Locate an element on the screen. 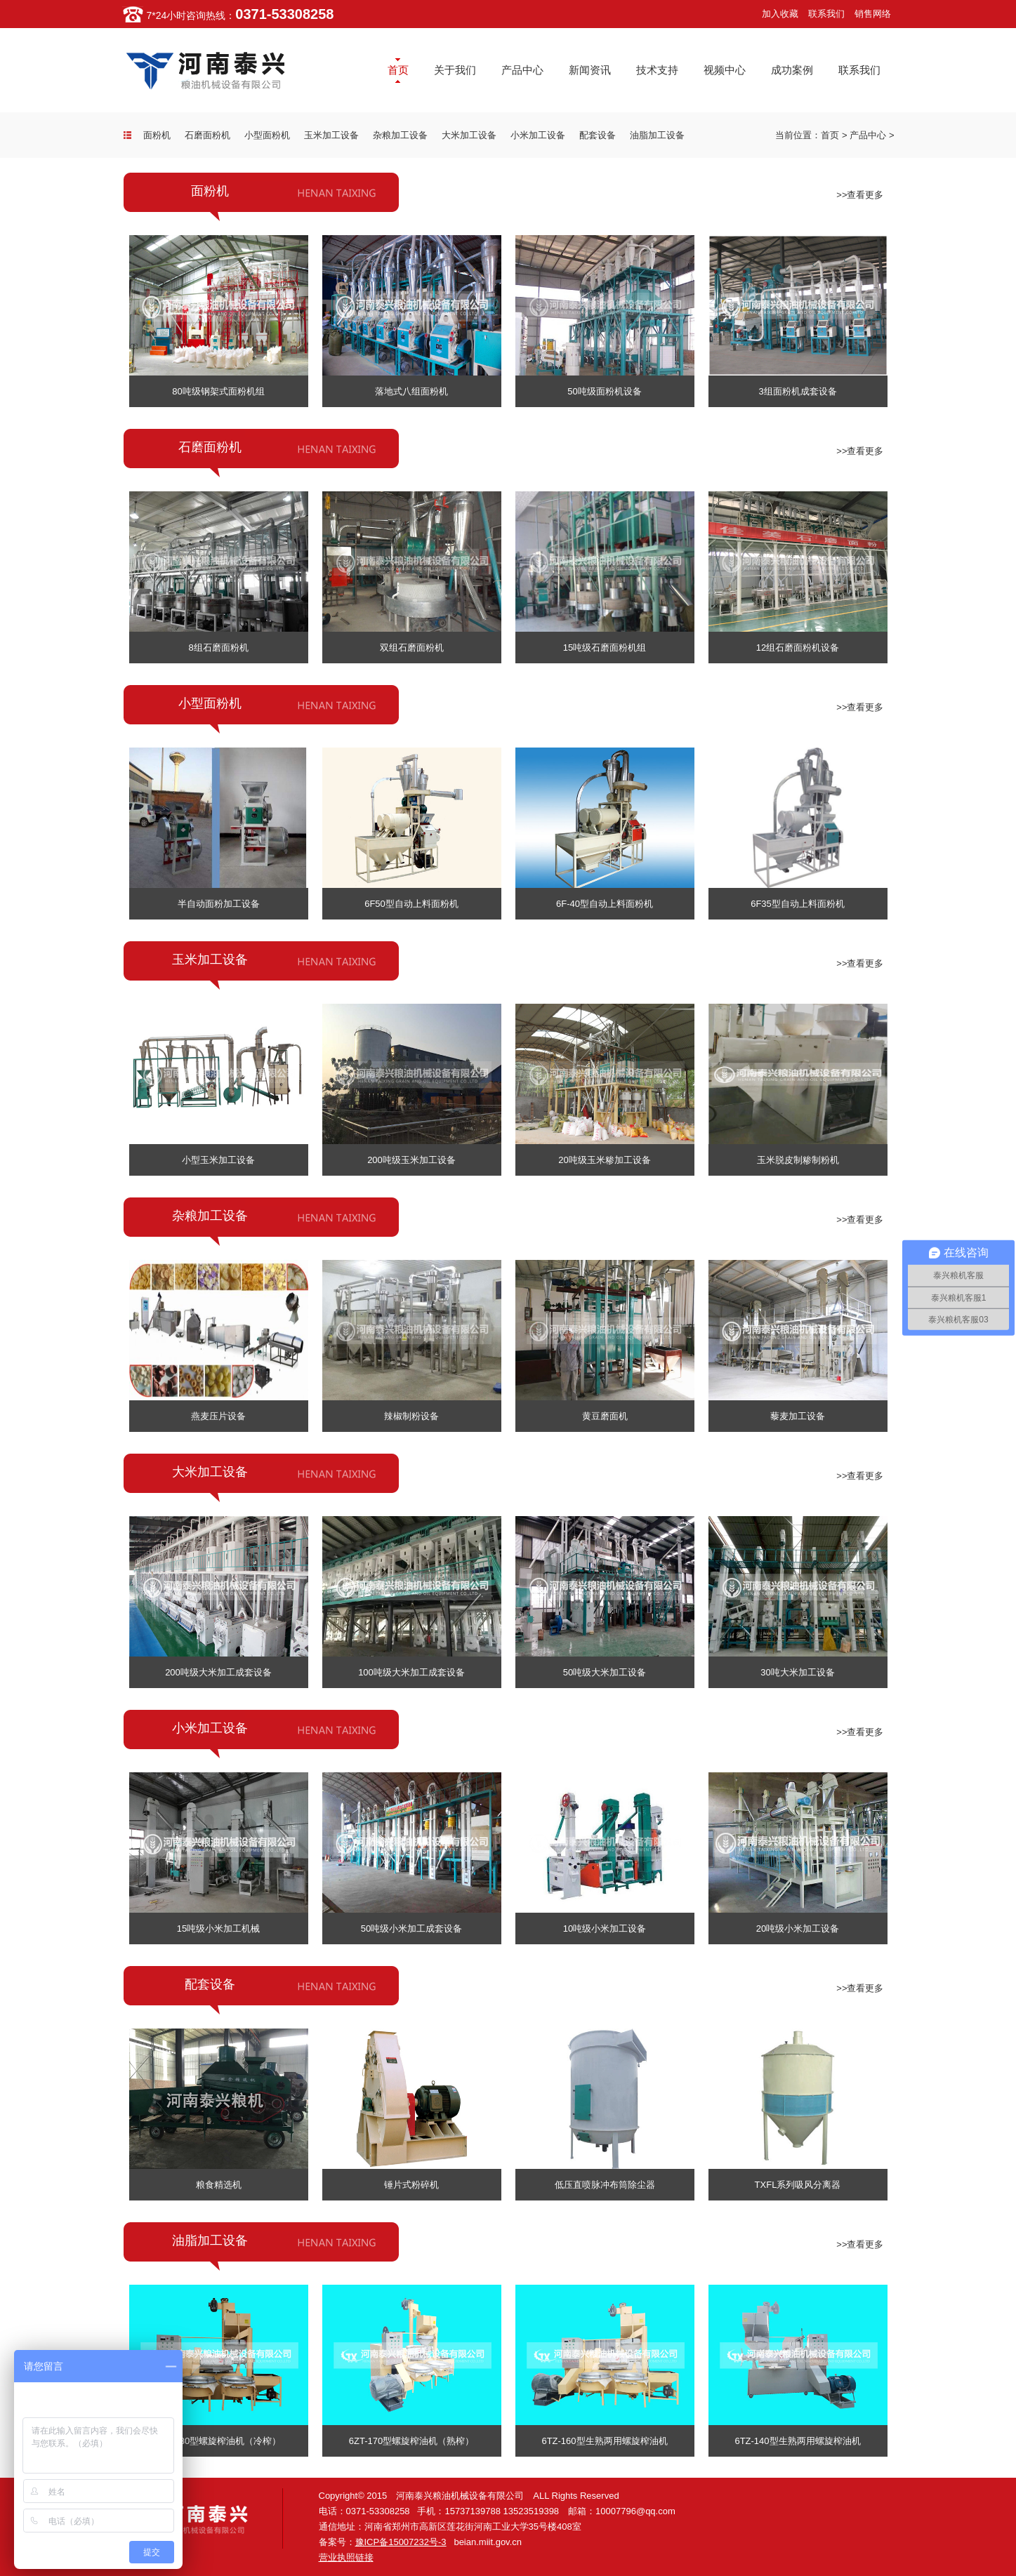 Image resolution: width=1016 pixels, height=2576 pixels. 配套设备 is located at coordinates (597, 135).